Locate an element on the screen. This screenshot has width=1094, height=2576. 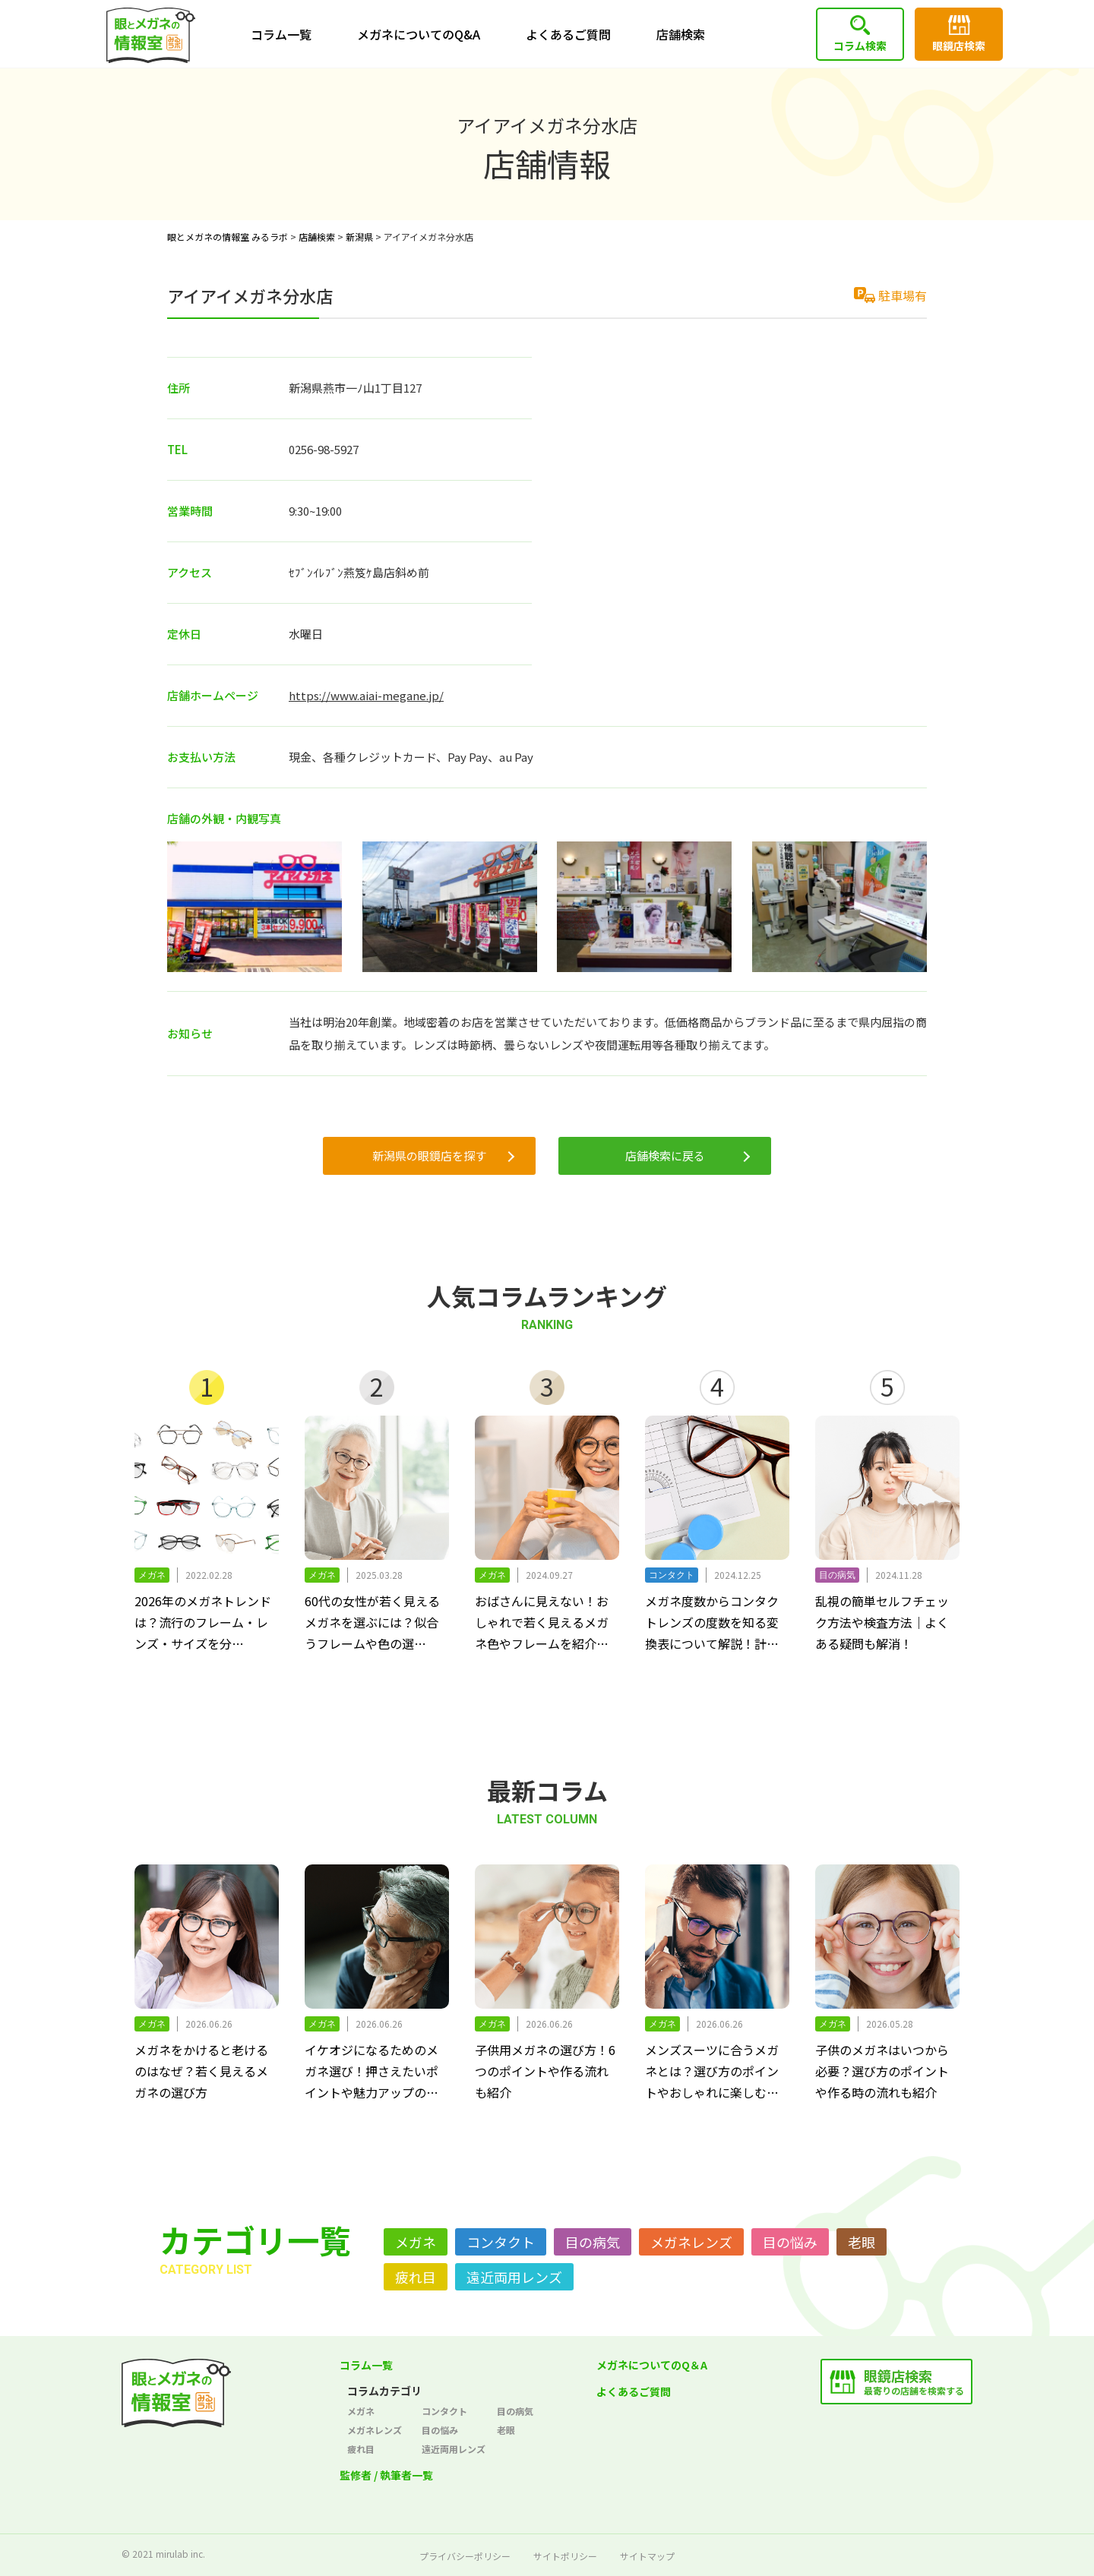
目の病気 is located at coordinates (592, 2242).